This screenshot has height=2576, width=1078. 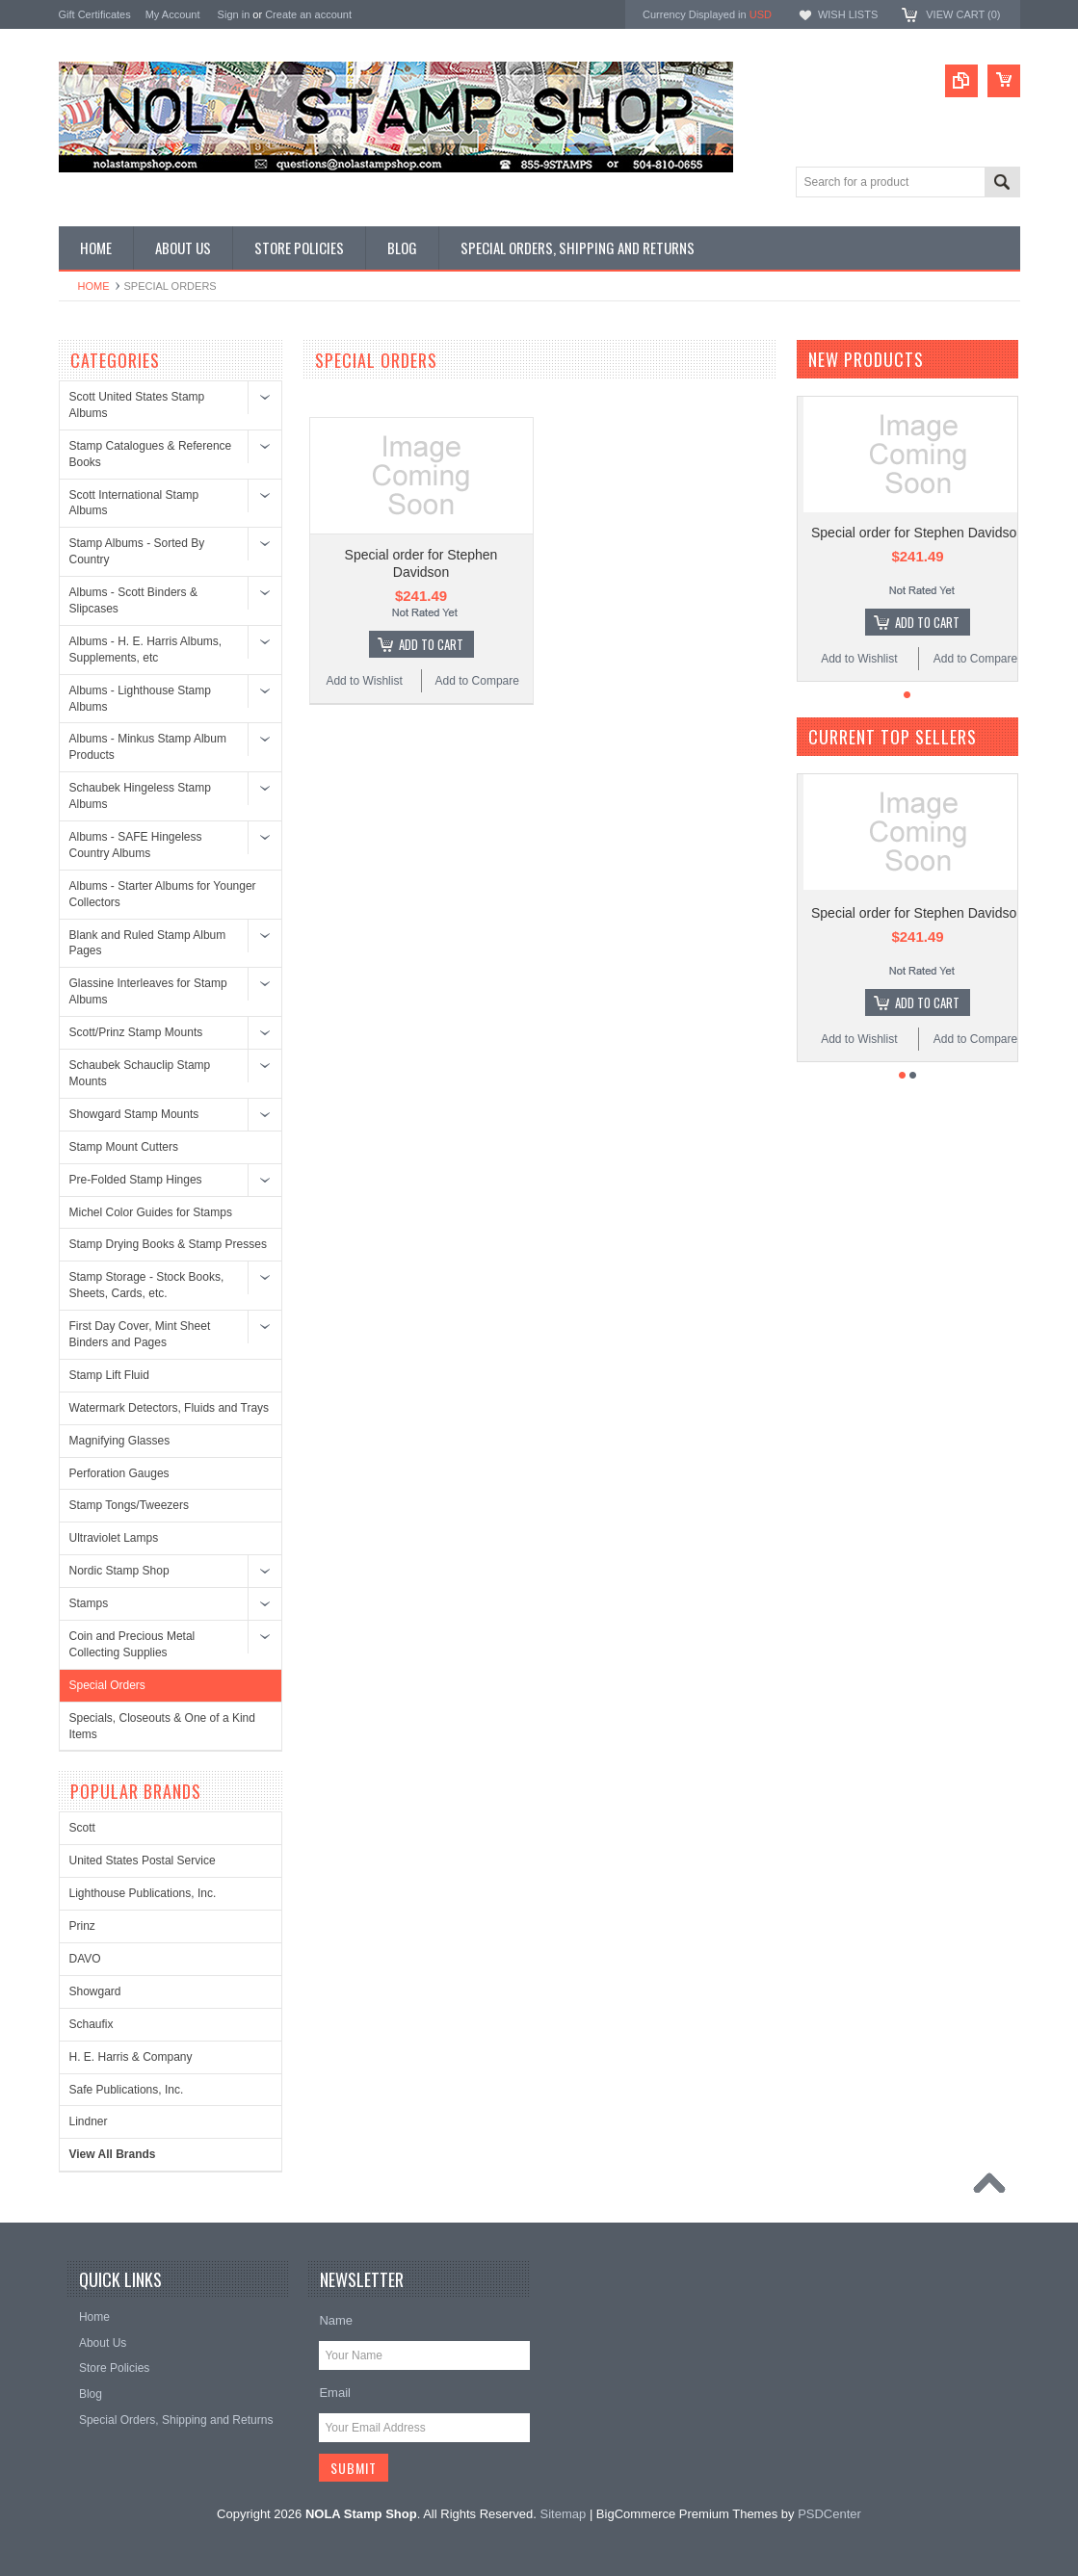 What do you see at coordinates (95, 14) in the screenshot?
I see `Gift Certificates` at bounding box center [95, 14].